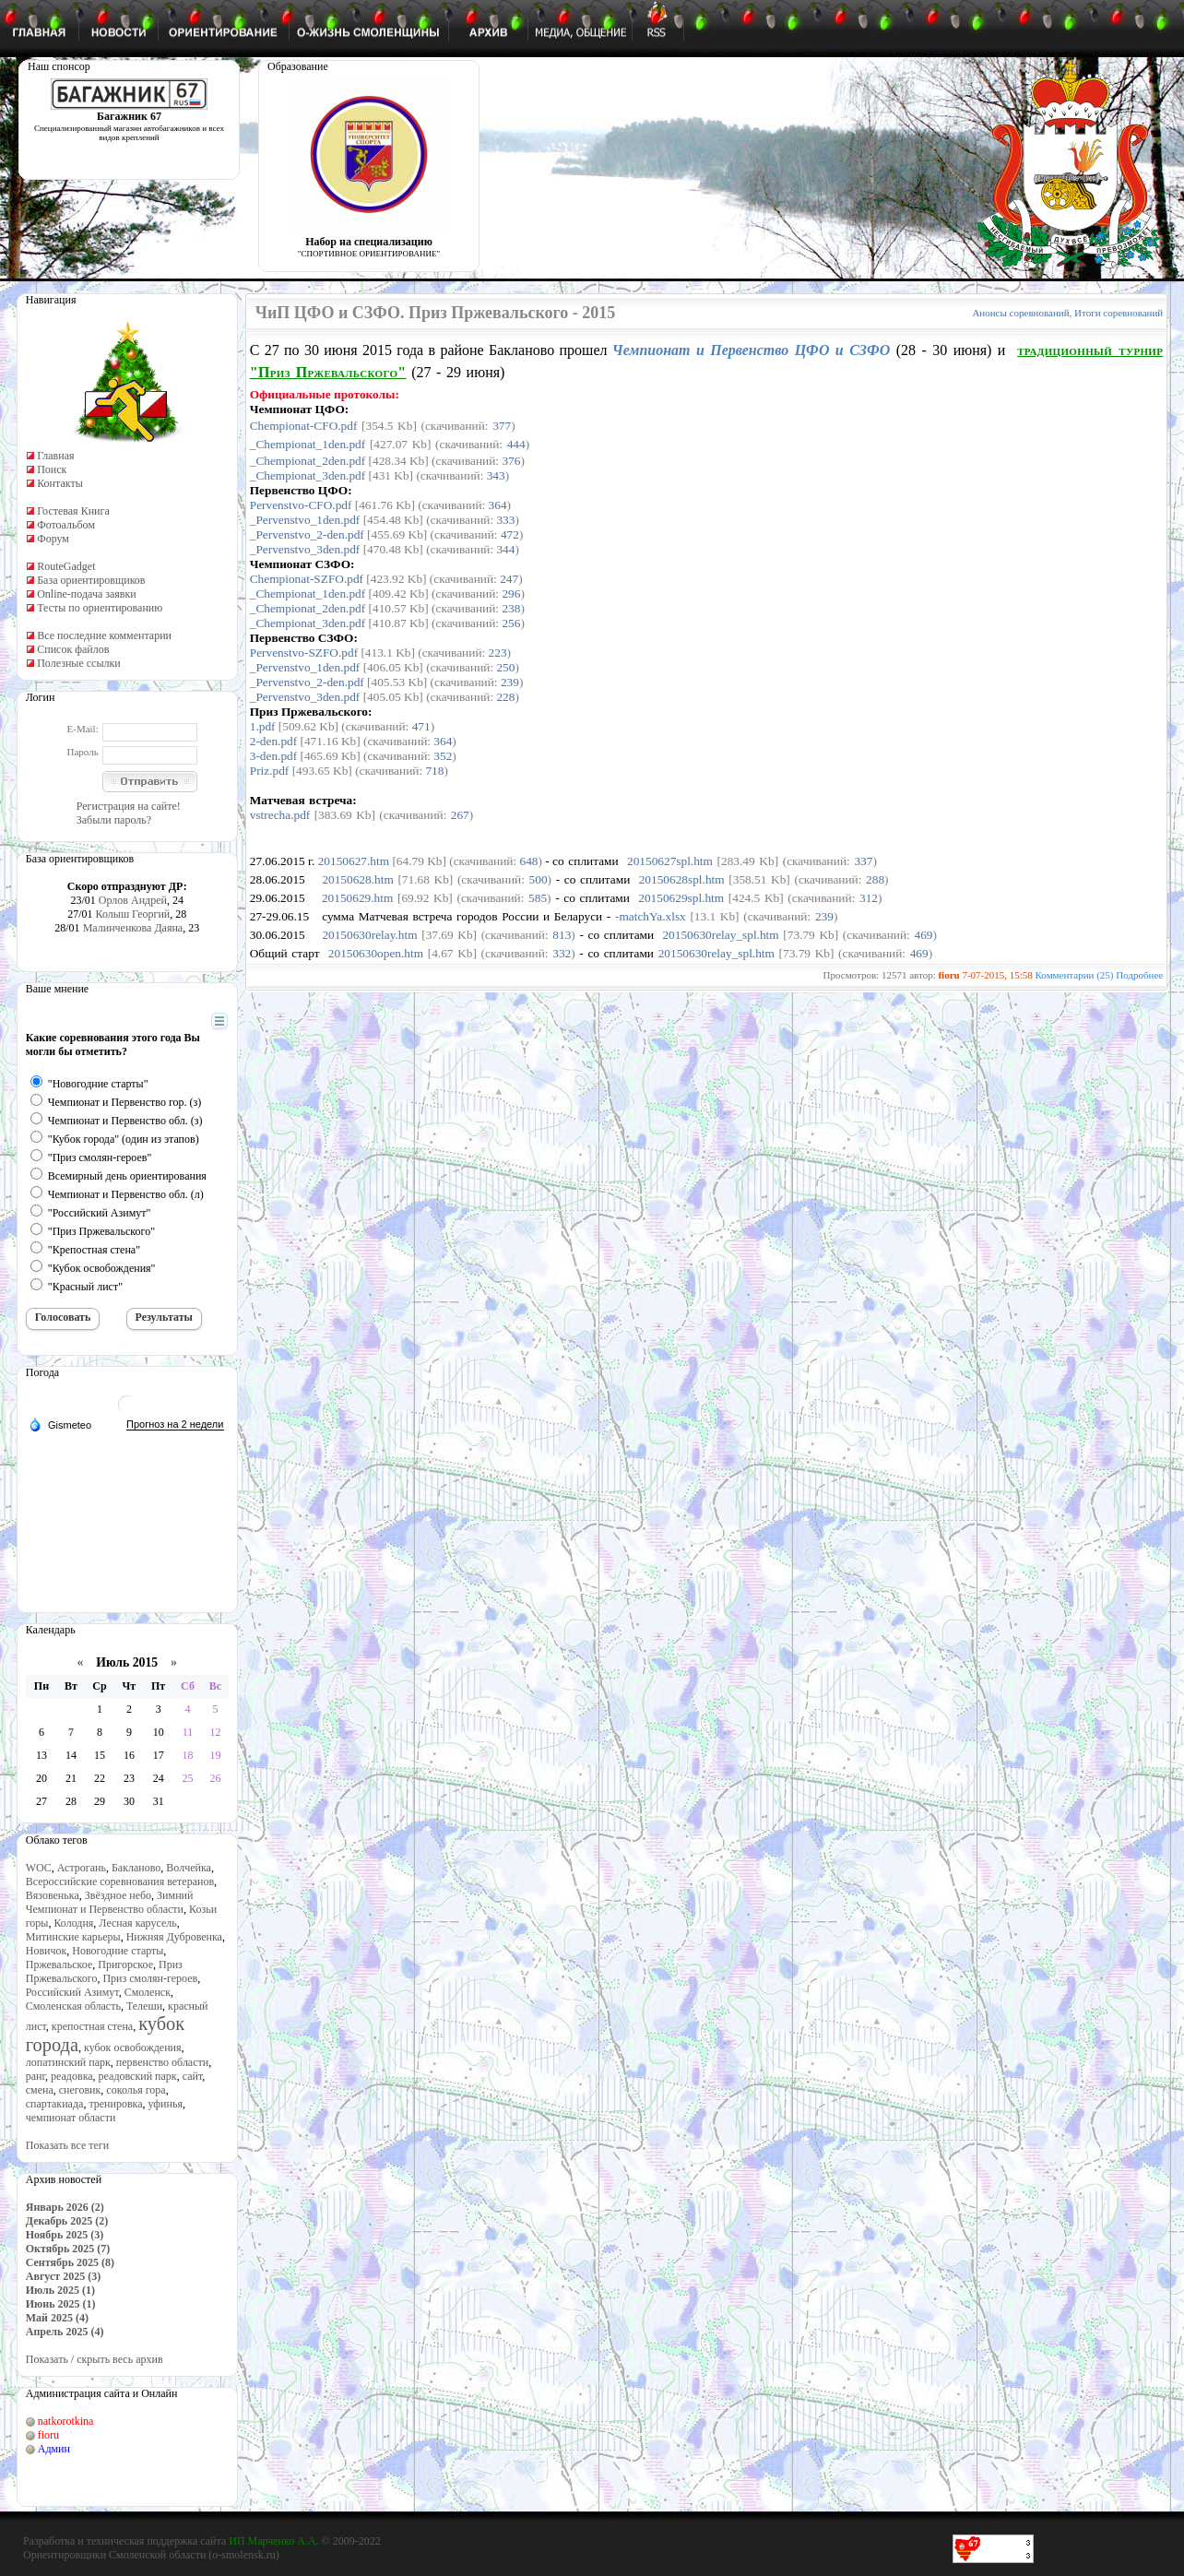  I want to click on Показать / скрыть весь архив, so click(94, 2359).